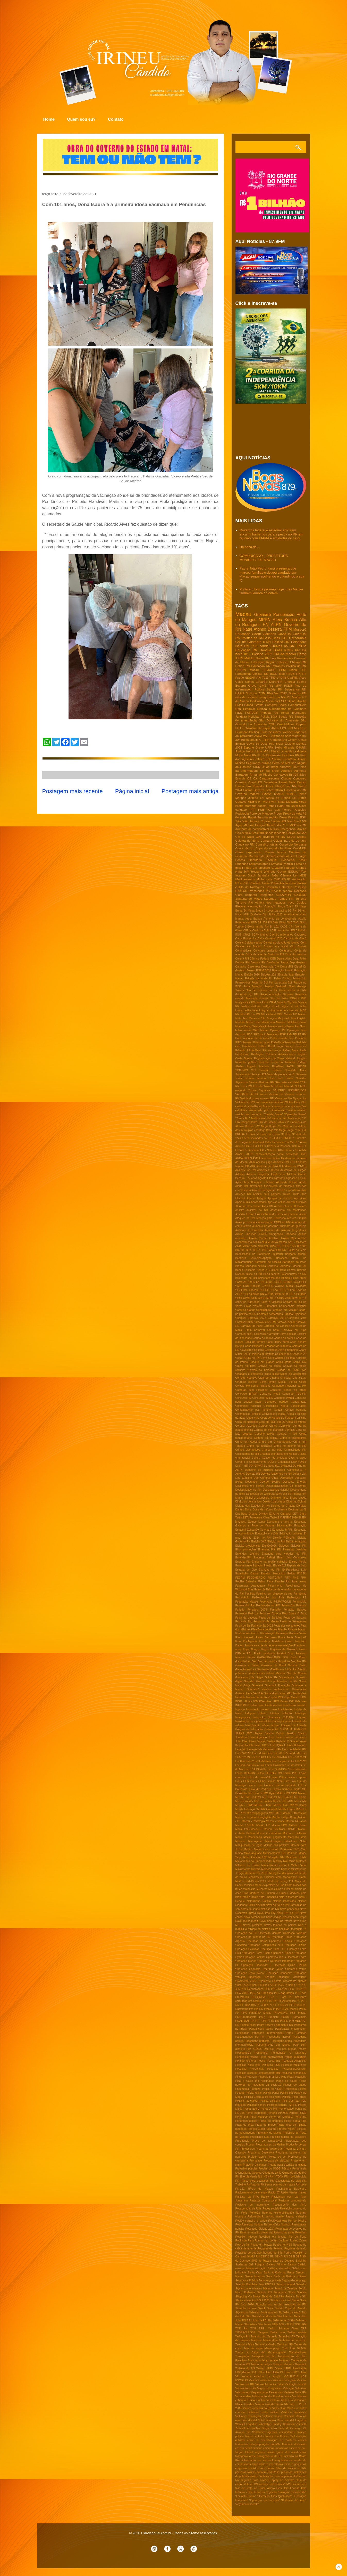 The width and height of the screenshot is (347, 2576). Describe the element at coordinates (245, 2388) in the screenshot. I see `Vacinação no RN` at that location.